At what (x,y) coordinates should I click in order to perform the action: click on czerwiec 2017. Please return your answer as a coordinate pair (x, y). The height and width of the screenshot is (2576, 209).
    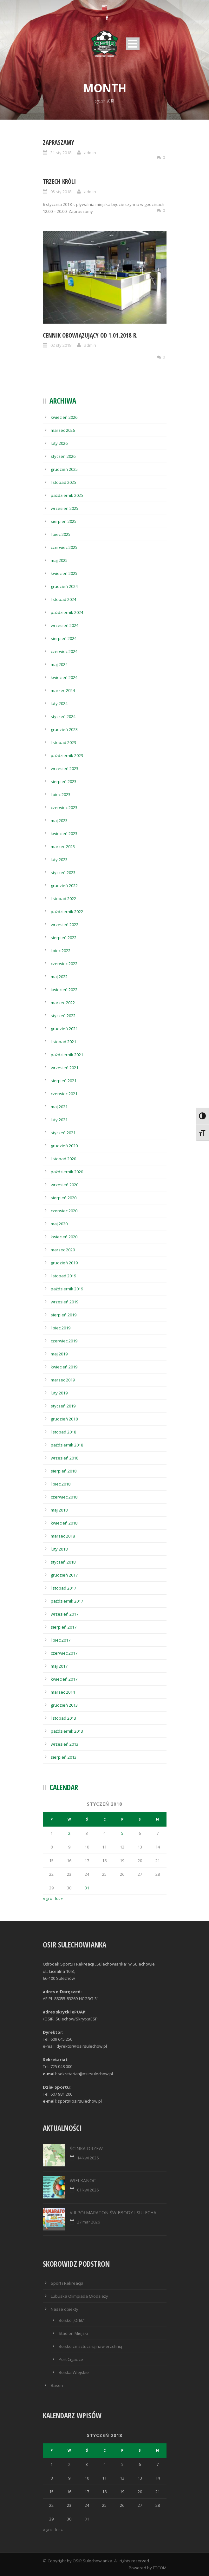
    Looking at the image, I should click on (64, 1653).